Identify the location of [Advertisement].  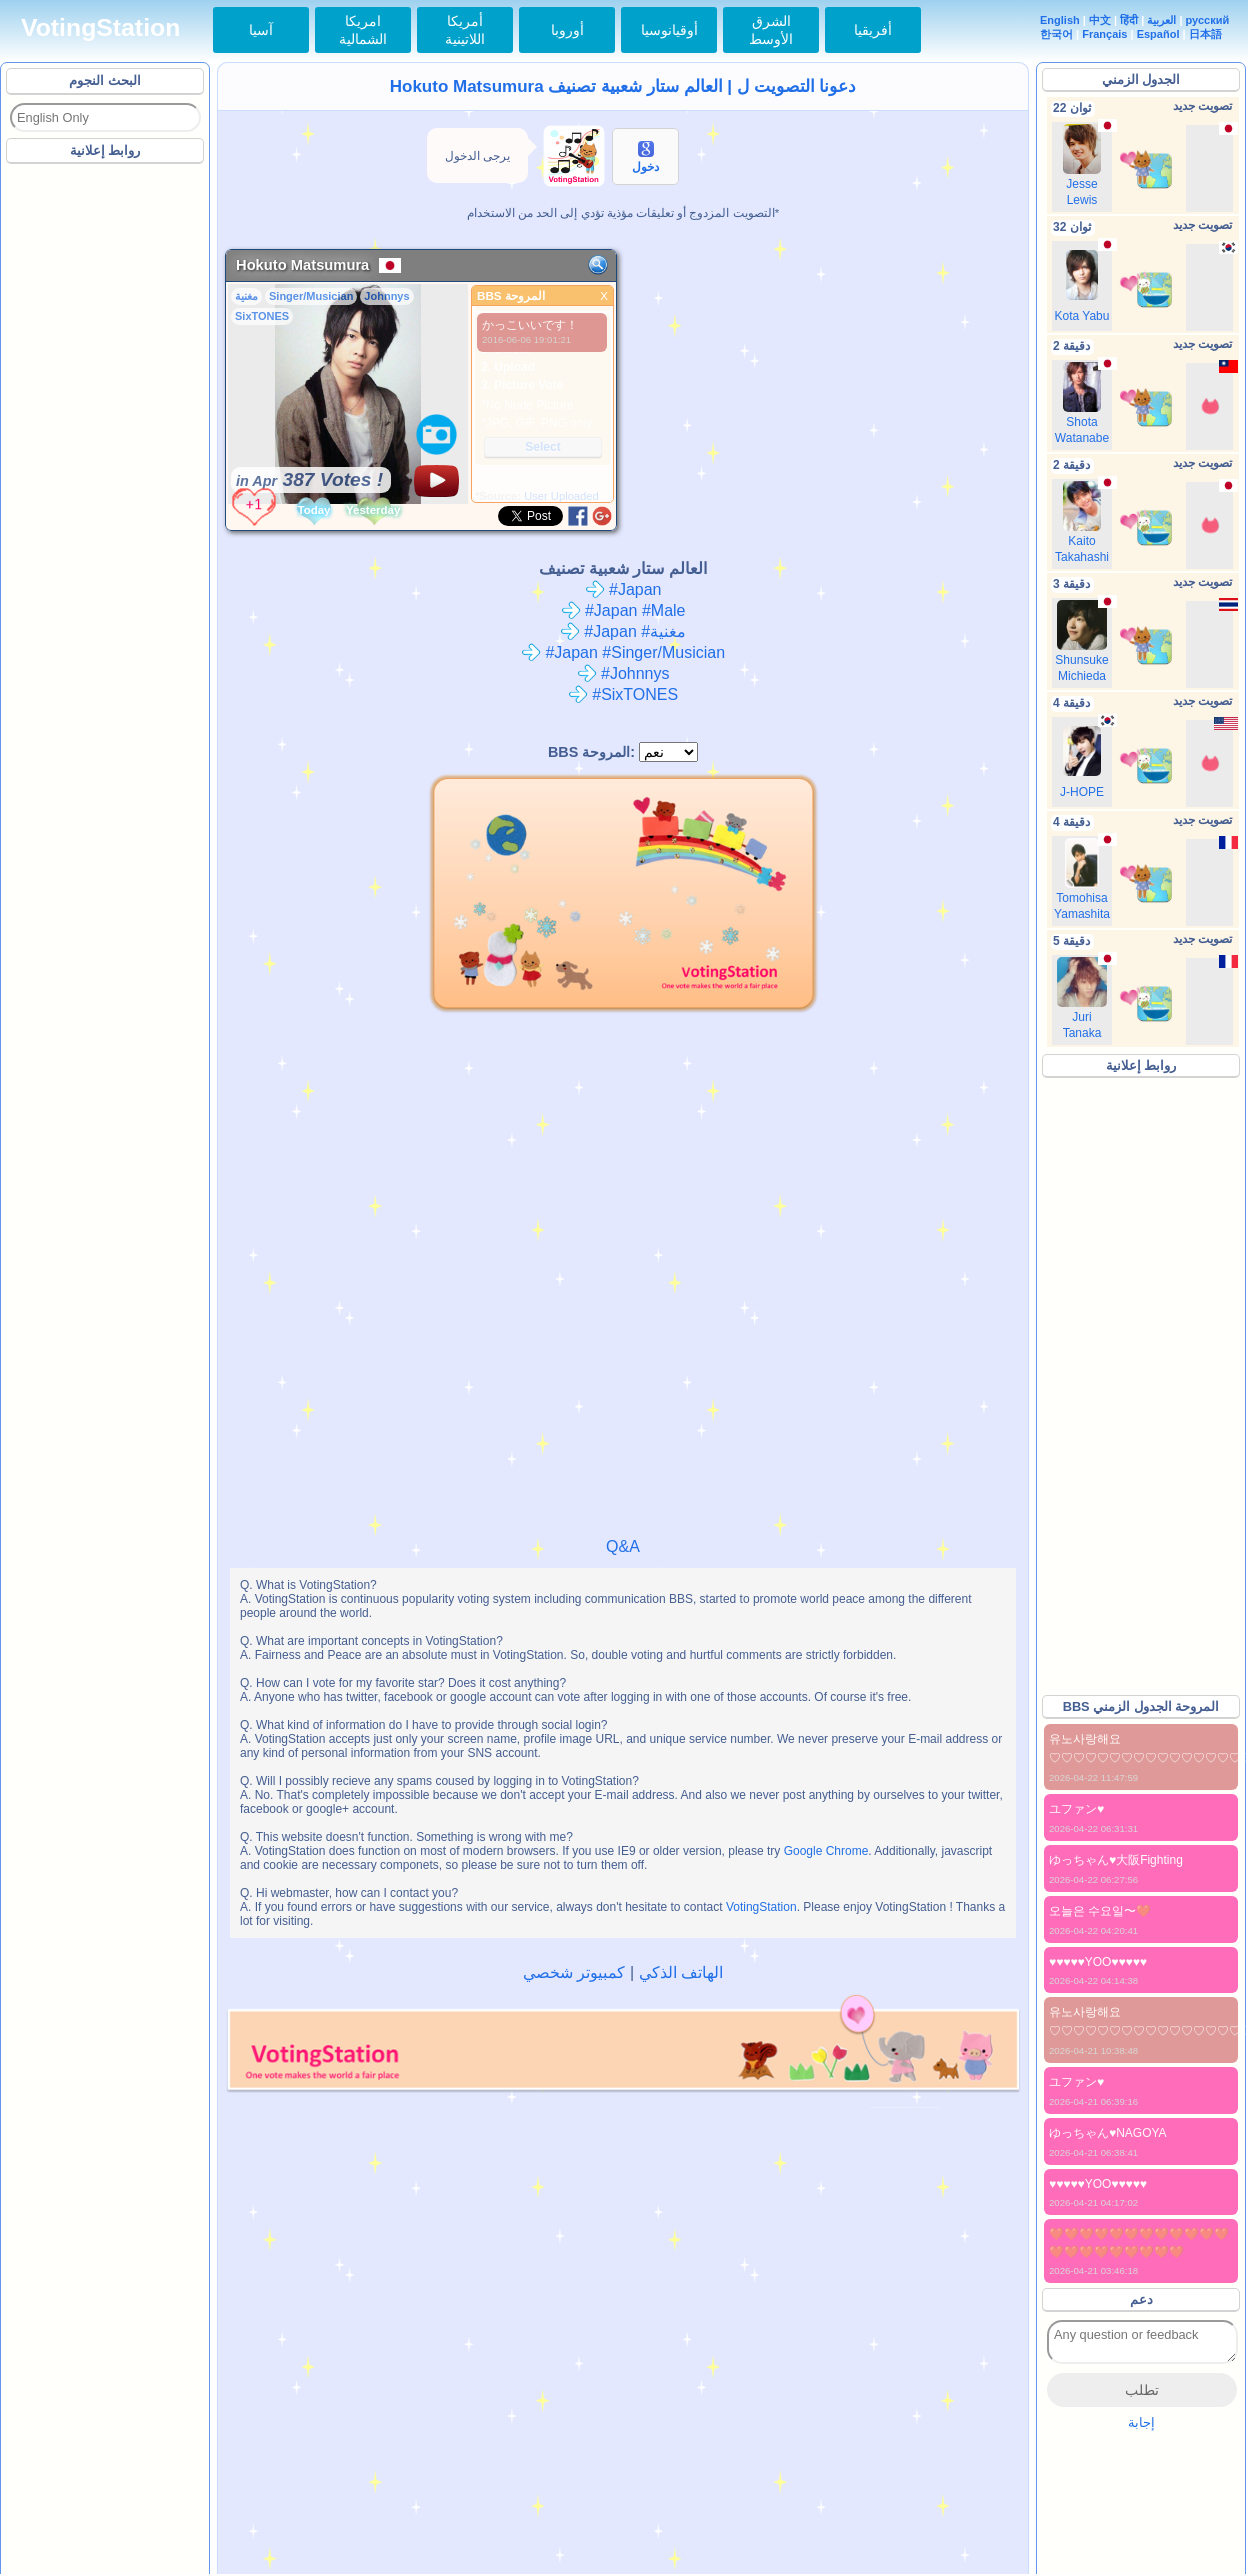
(106, 469).